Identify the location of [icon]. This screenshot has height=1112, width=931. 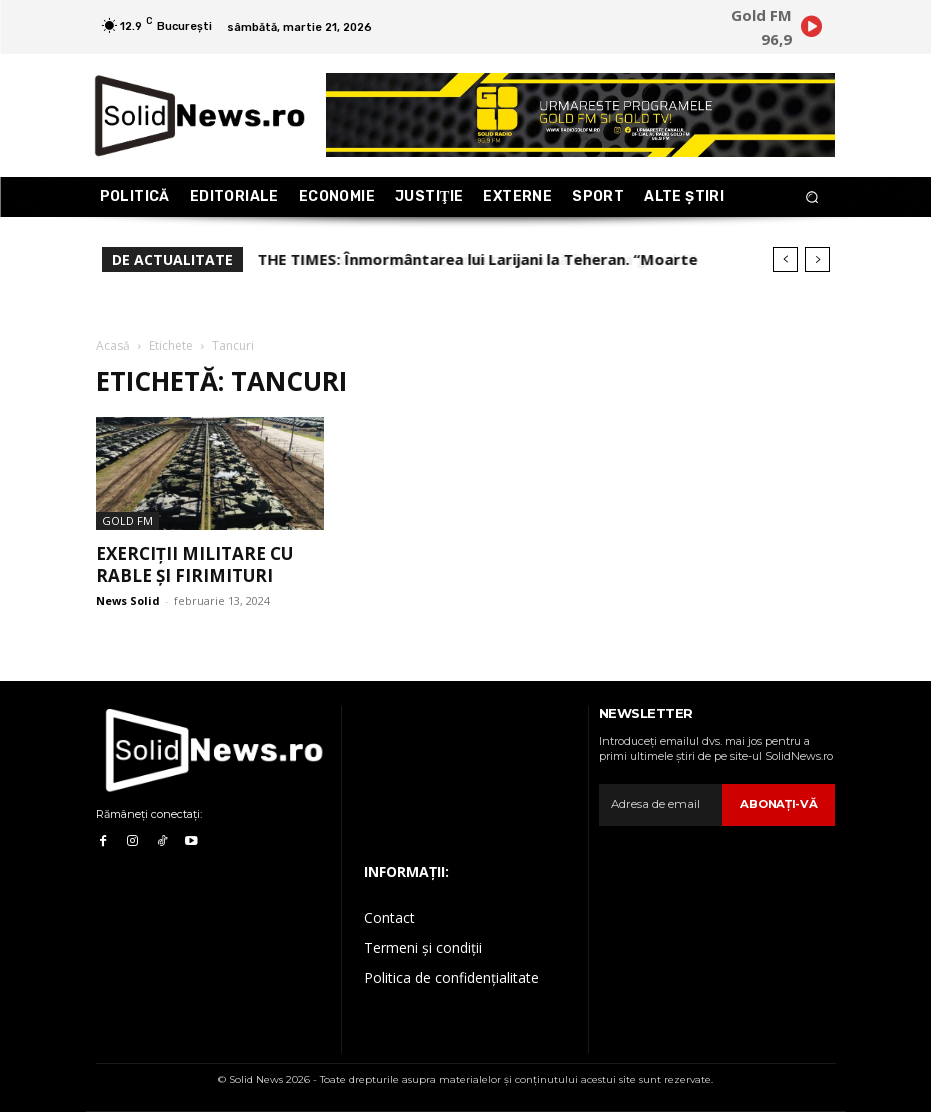
(812, 30).